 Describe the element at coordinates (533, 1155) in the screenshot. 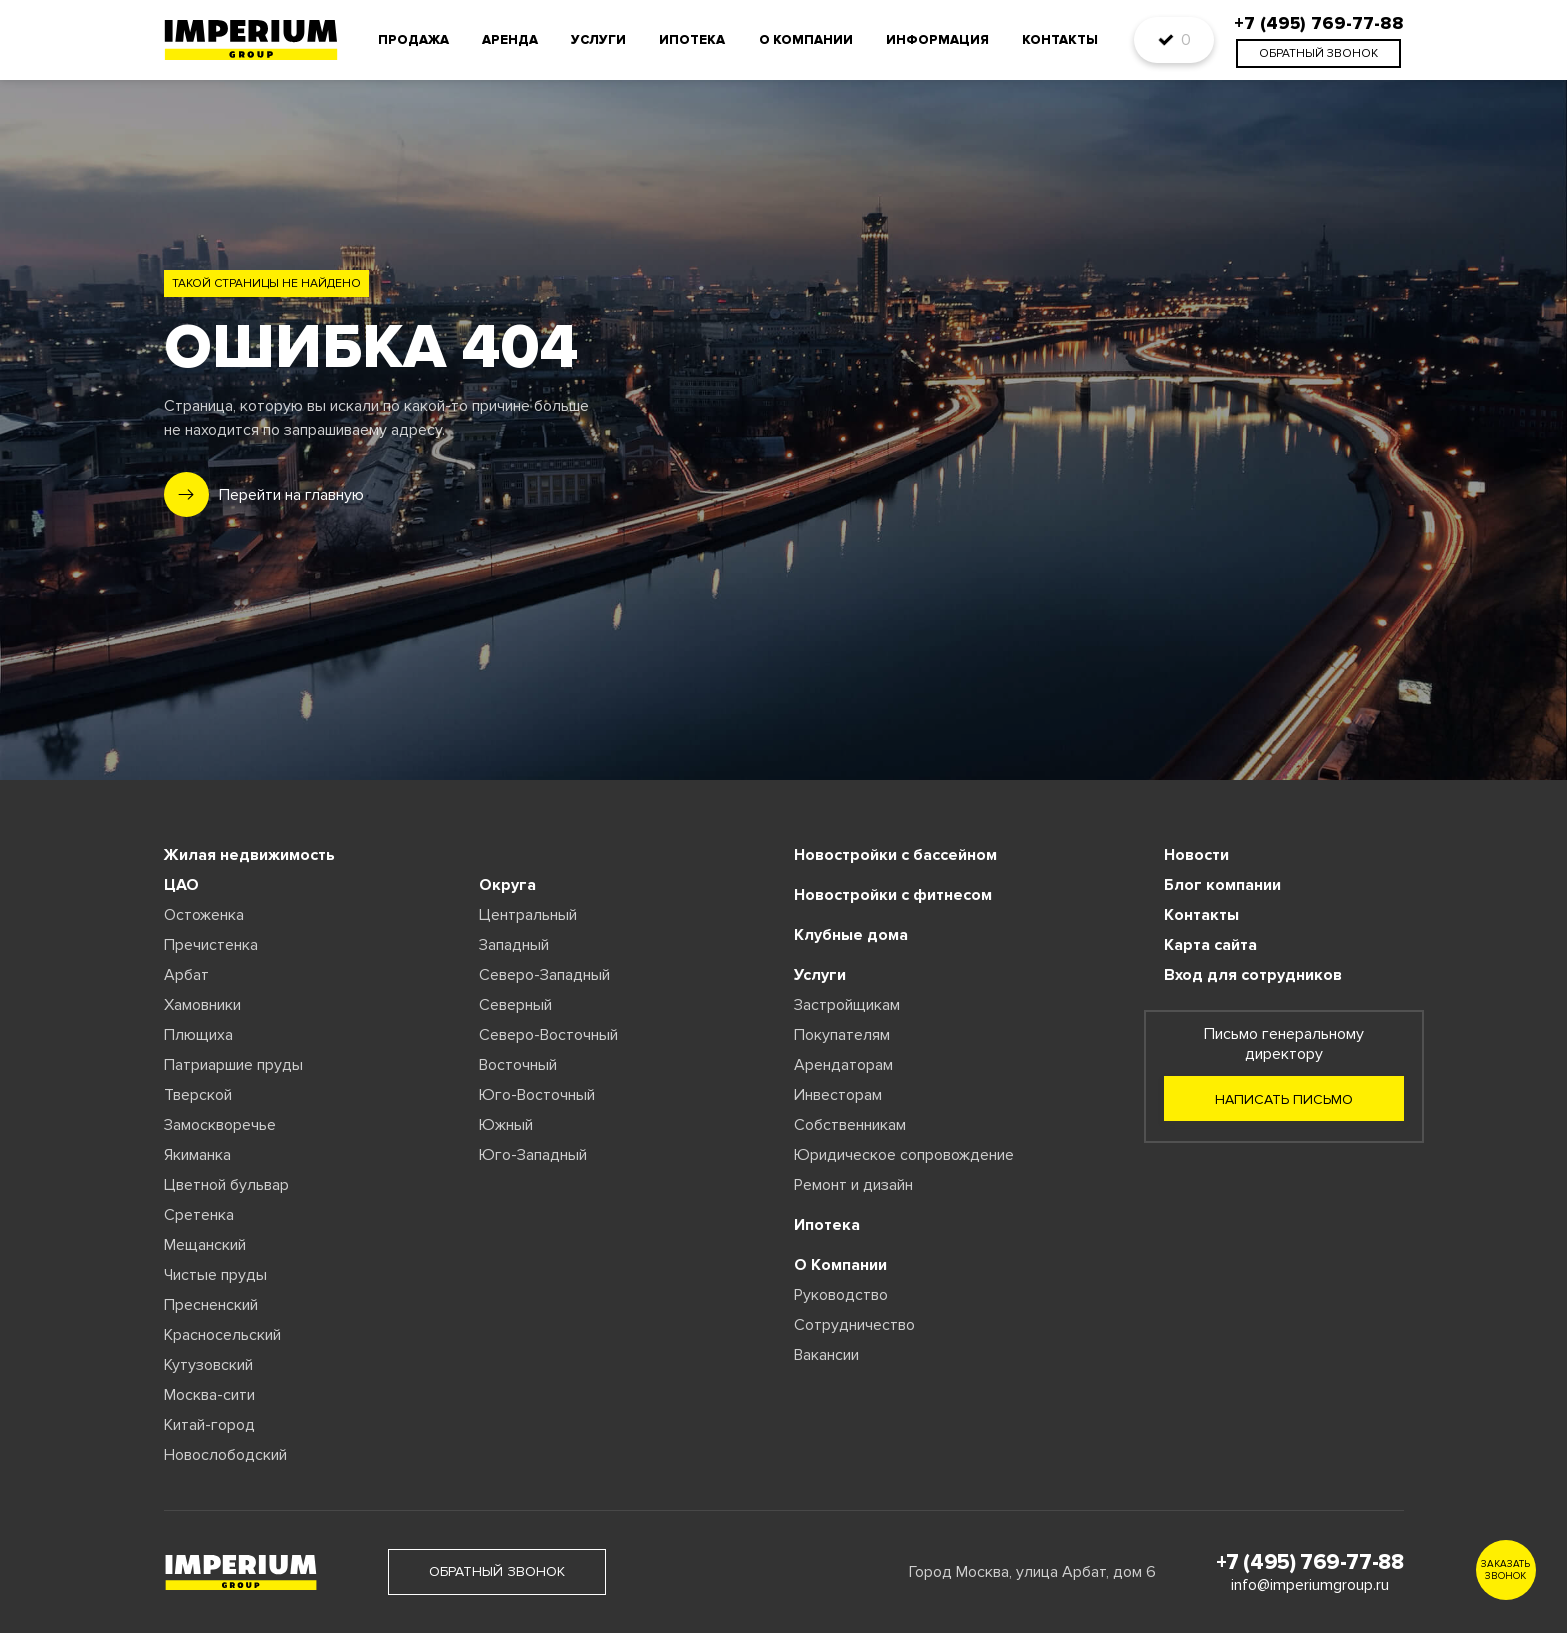

I see `Юго-Западный` at that location.